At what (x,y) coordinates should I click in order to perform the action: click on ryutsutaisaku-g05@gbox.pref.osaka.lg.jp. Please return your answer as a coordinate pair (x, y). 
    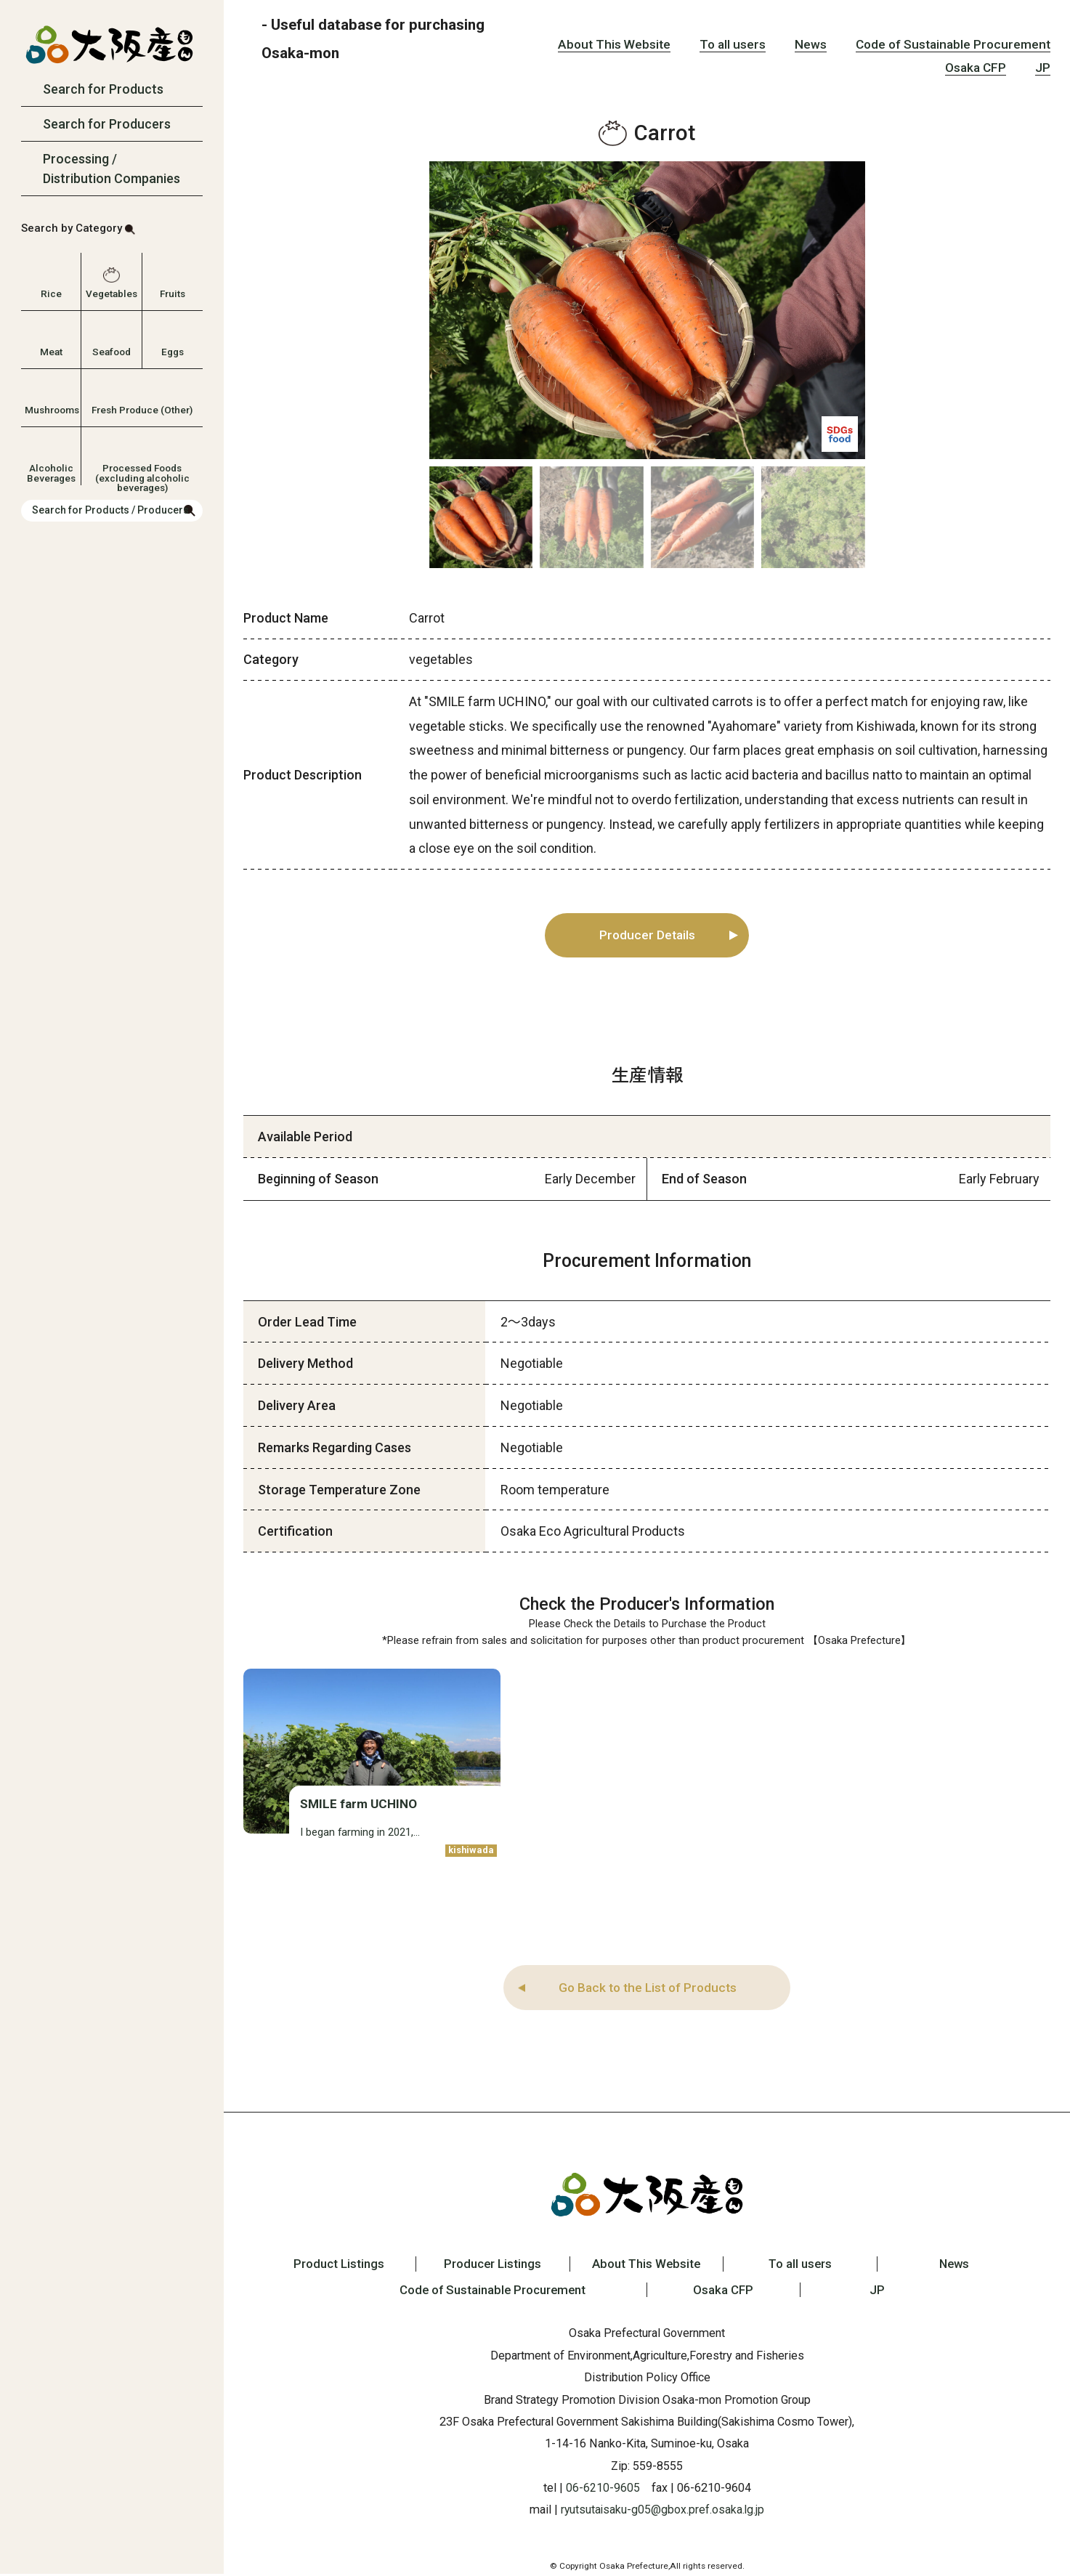
    Looking at the image, I should click on (662, 2512).